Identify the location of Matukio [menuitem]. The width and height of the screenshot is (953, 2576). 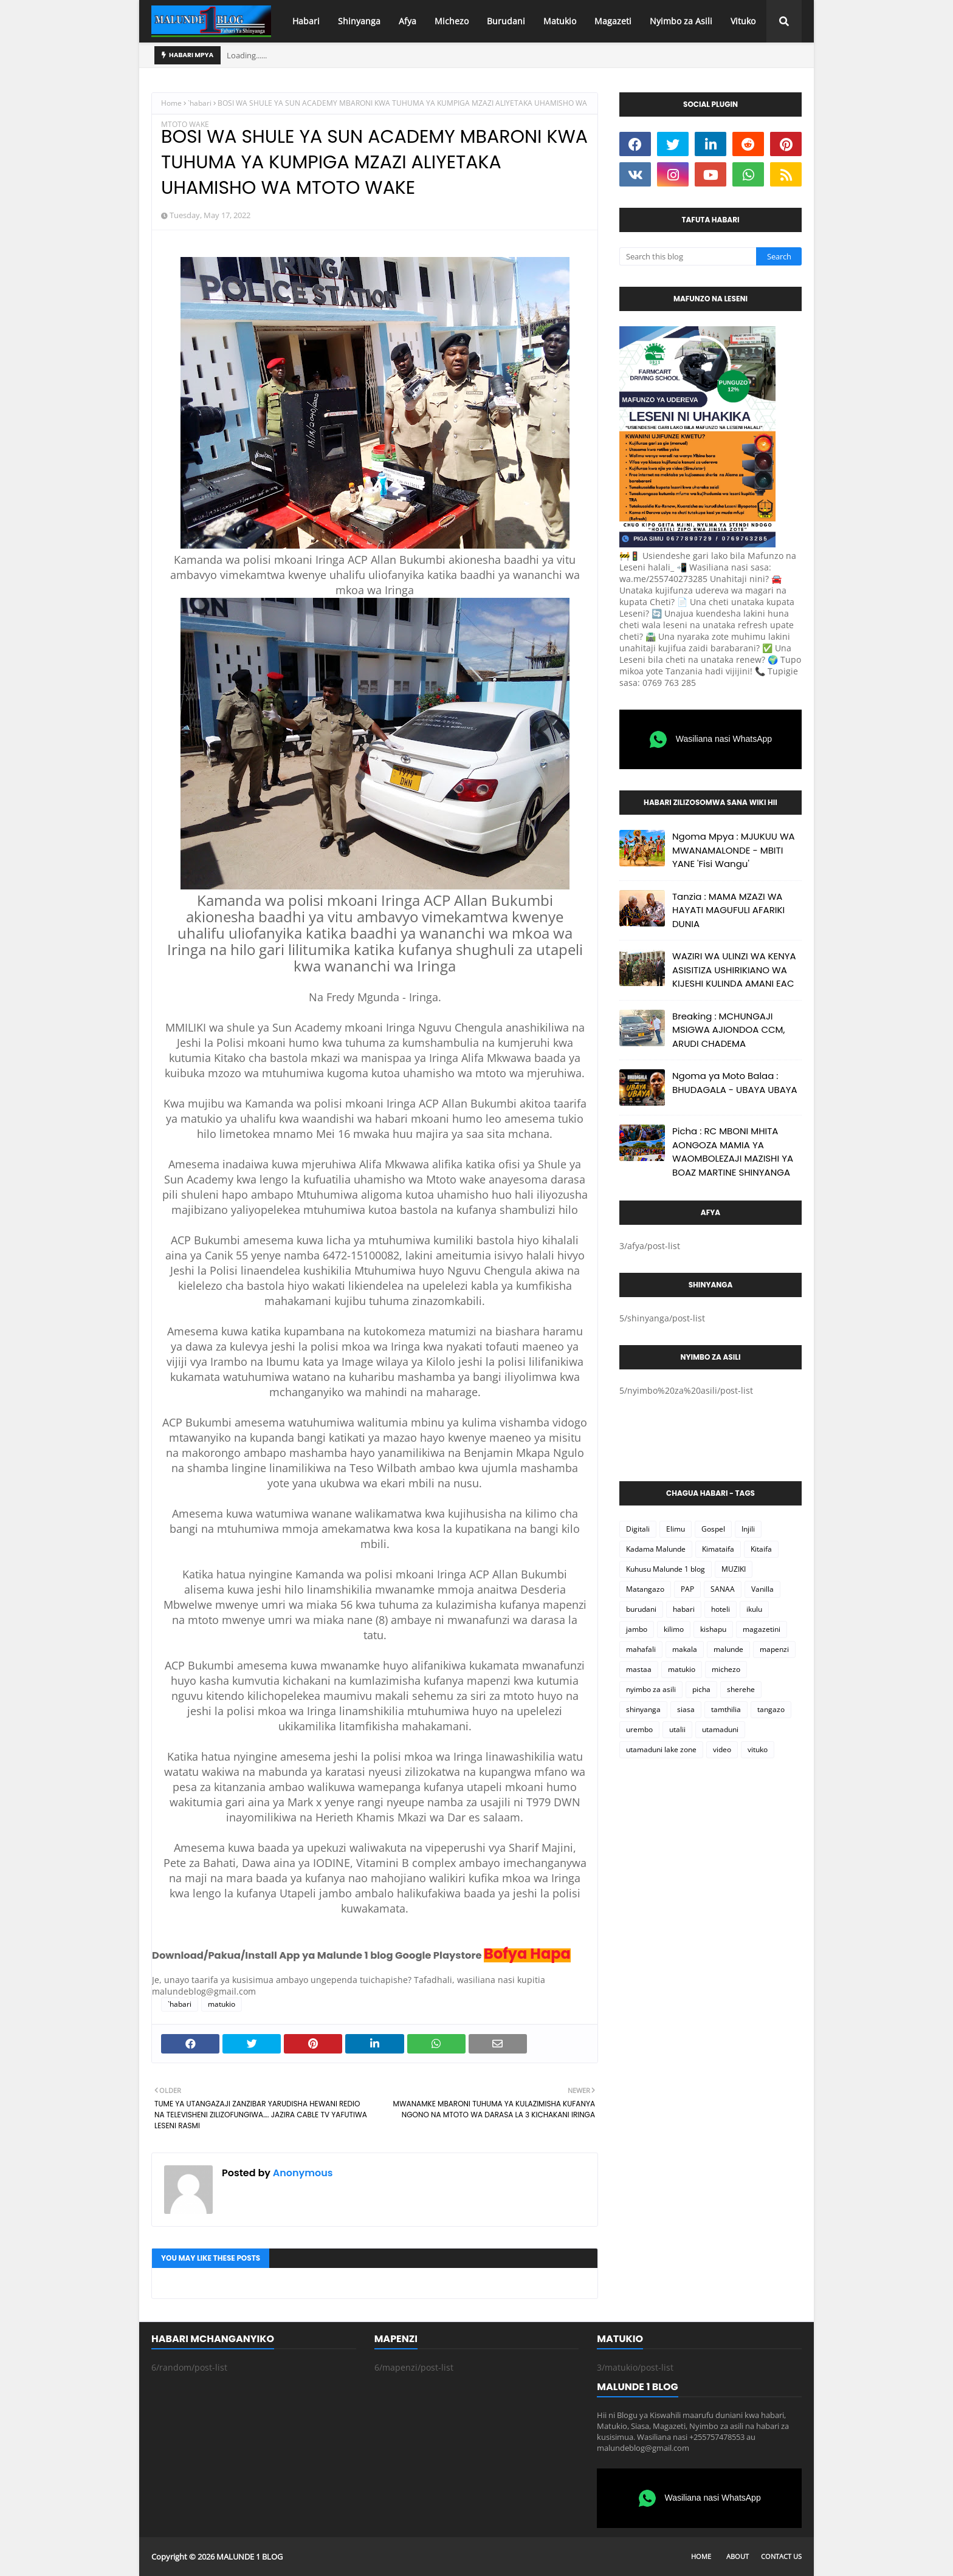
(559, 21).